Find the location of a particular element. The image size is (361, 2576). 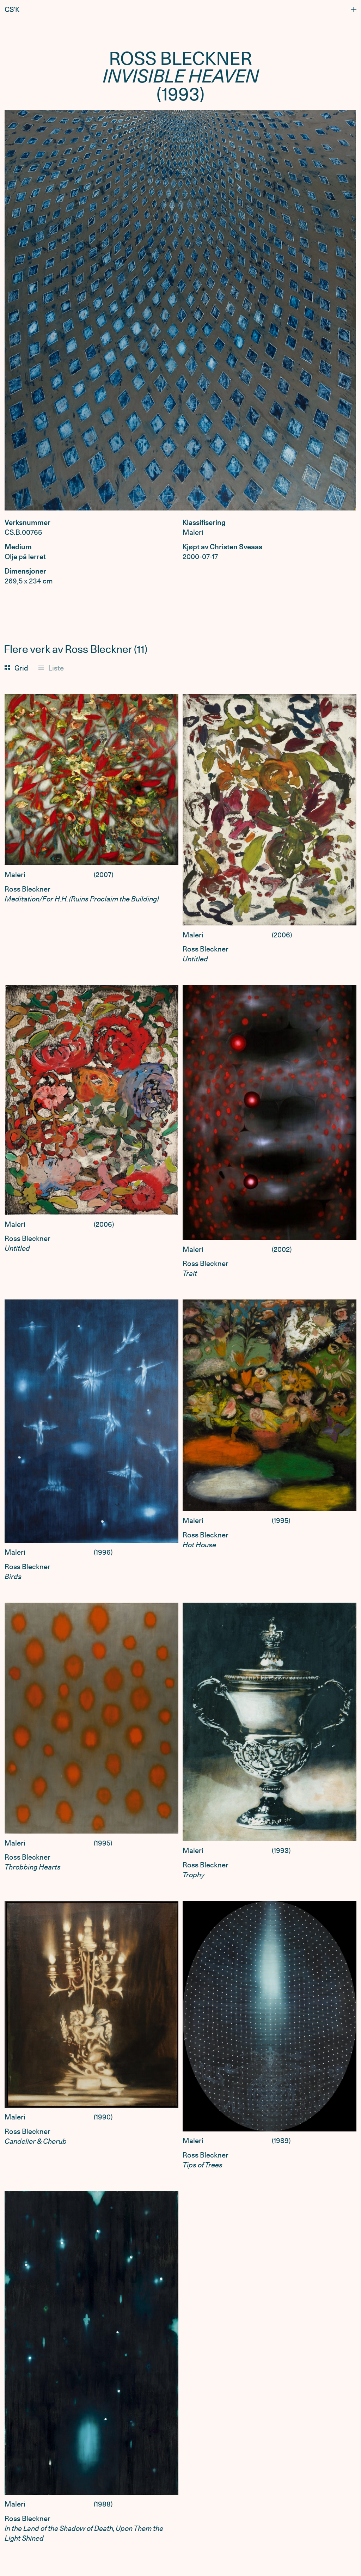

2006 is located at coordinates (282, 935).